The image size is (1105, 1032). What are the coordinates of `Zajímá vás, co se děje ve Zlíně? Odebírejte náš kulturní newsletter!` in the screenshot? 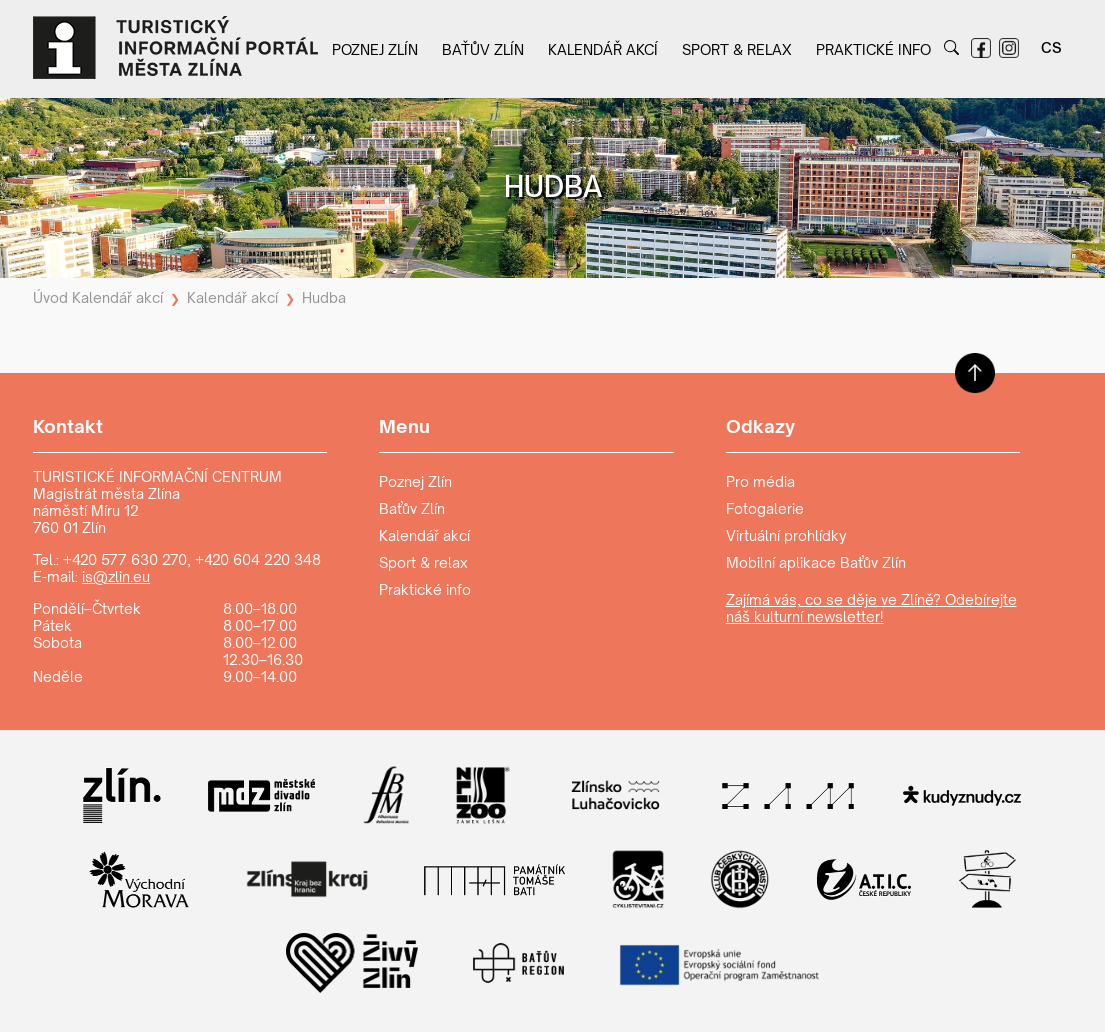 It's located at (871, 608).